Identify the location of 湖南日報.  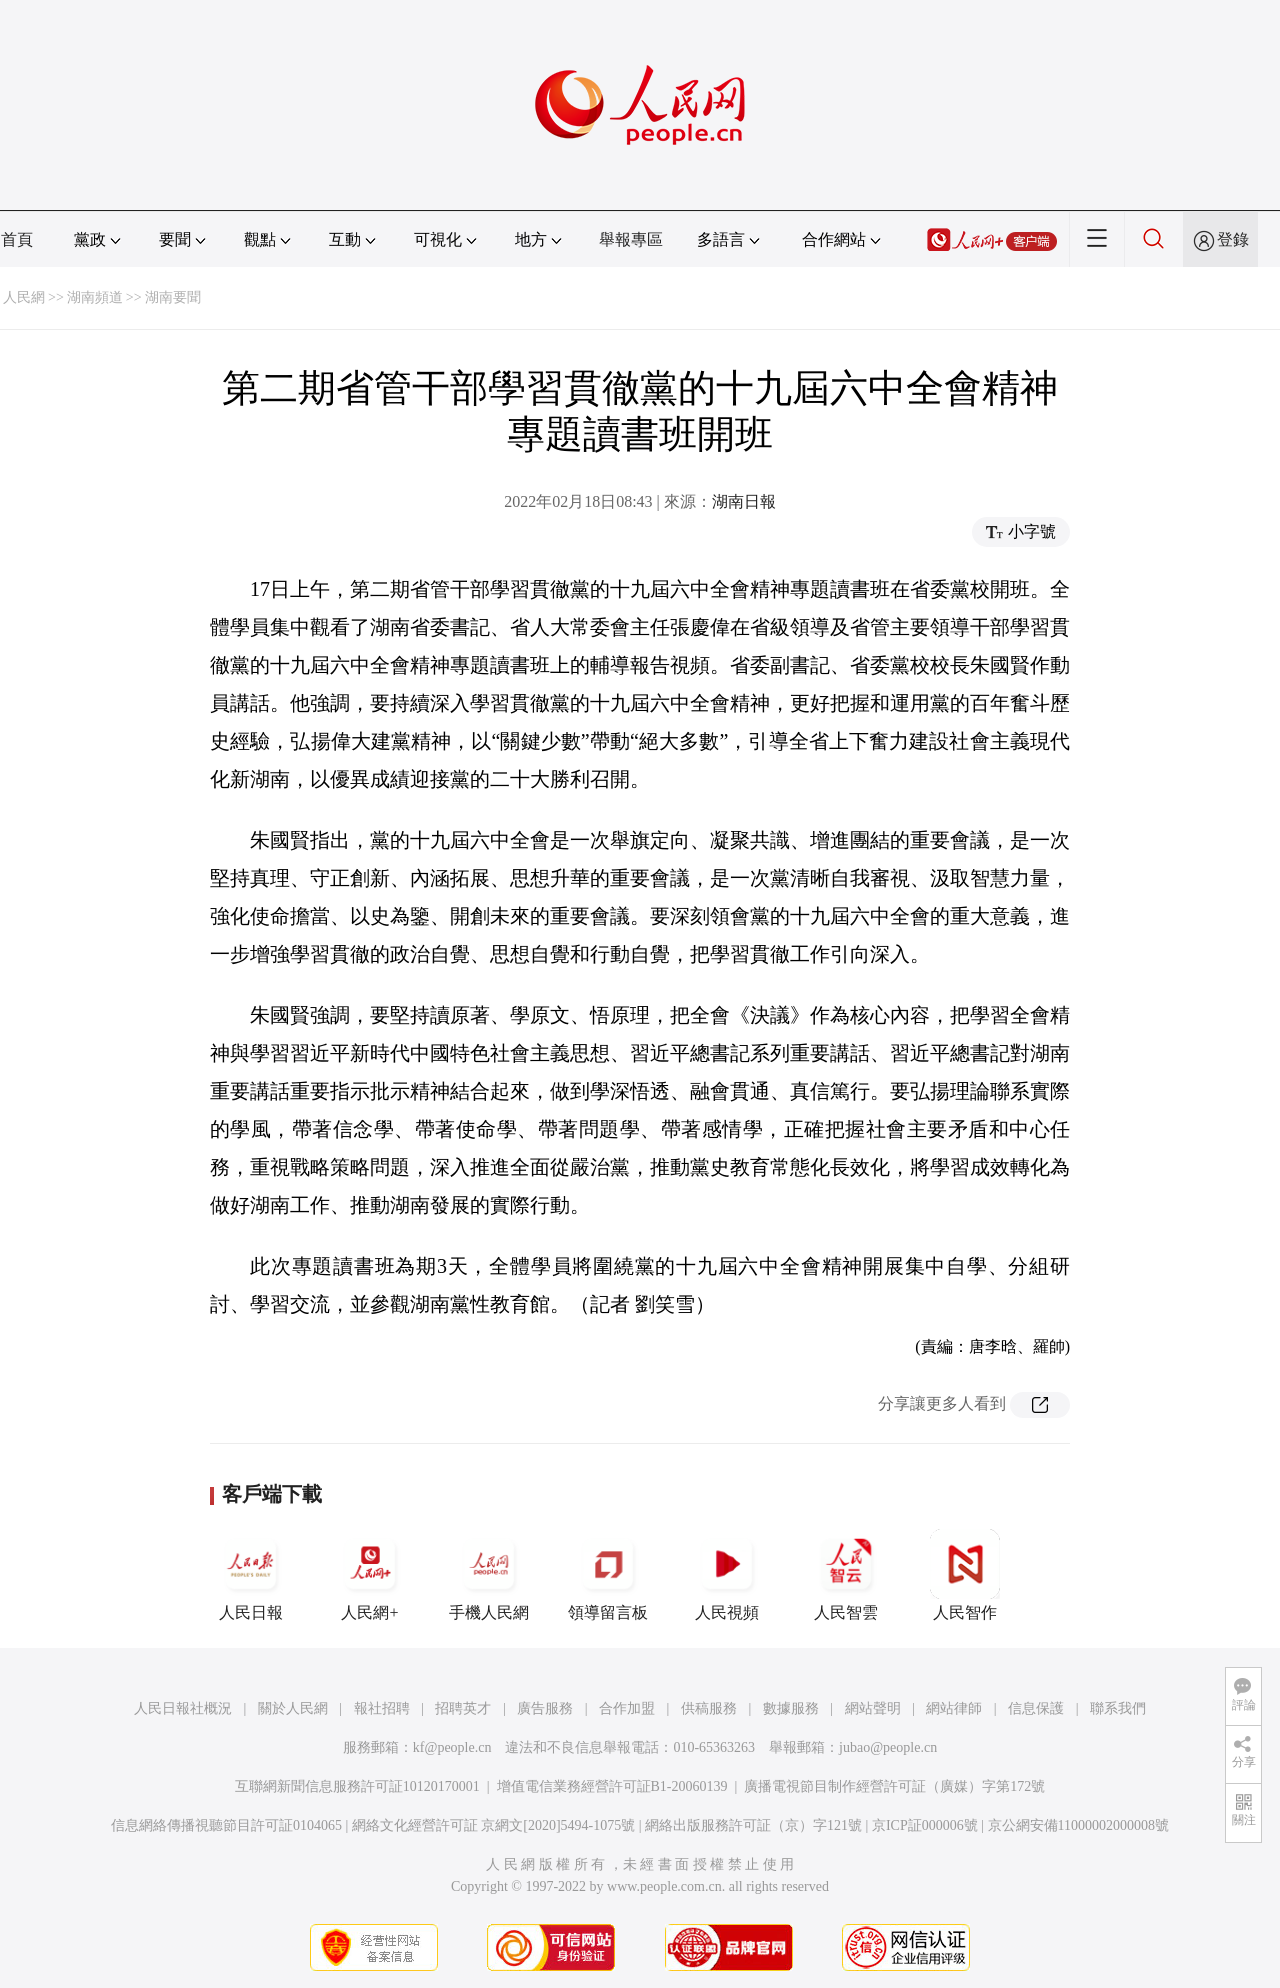
(744, 501).